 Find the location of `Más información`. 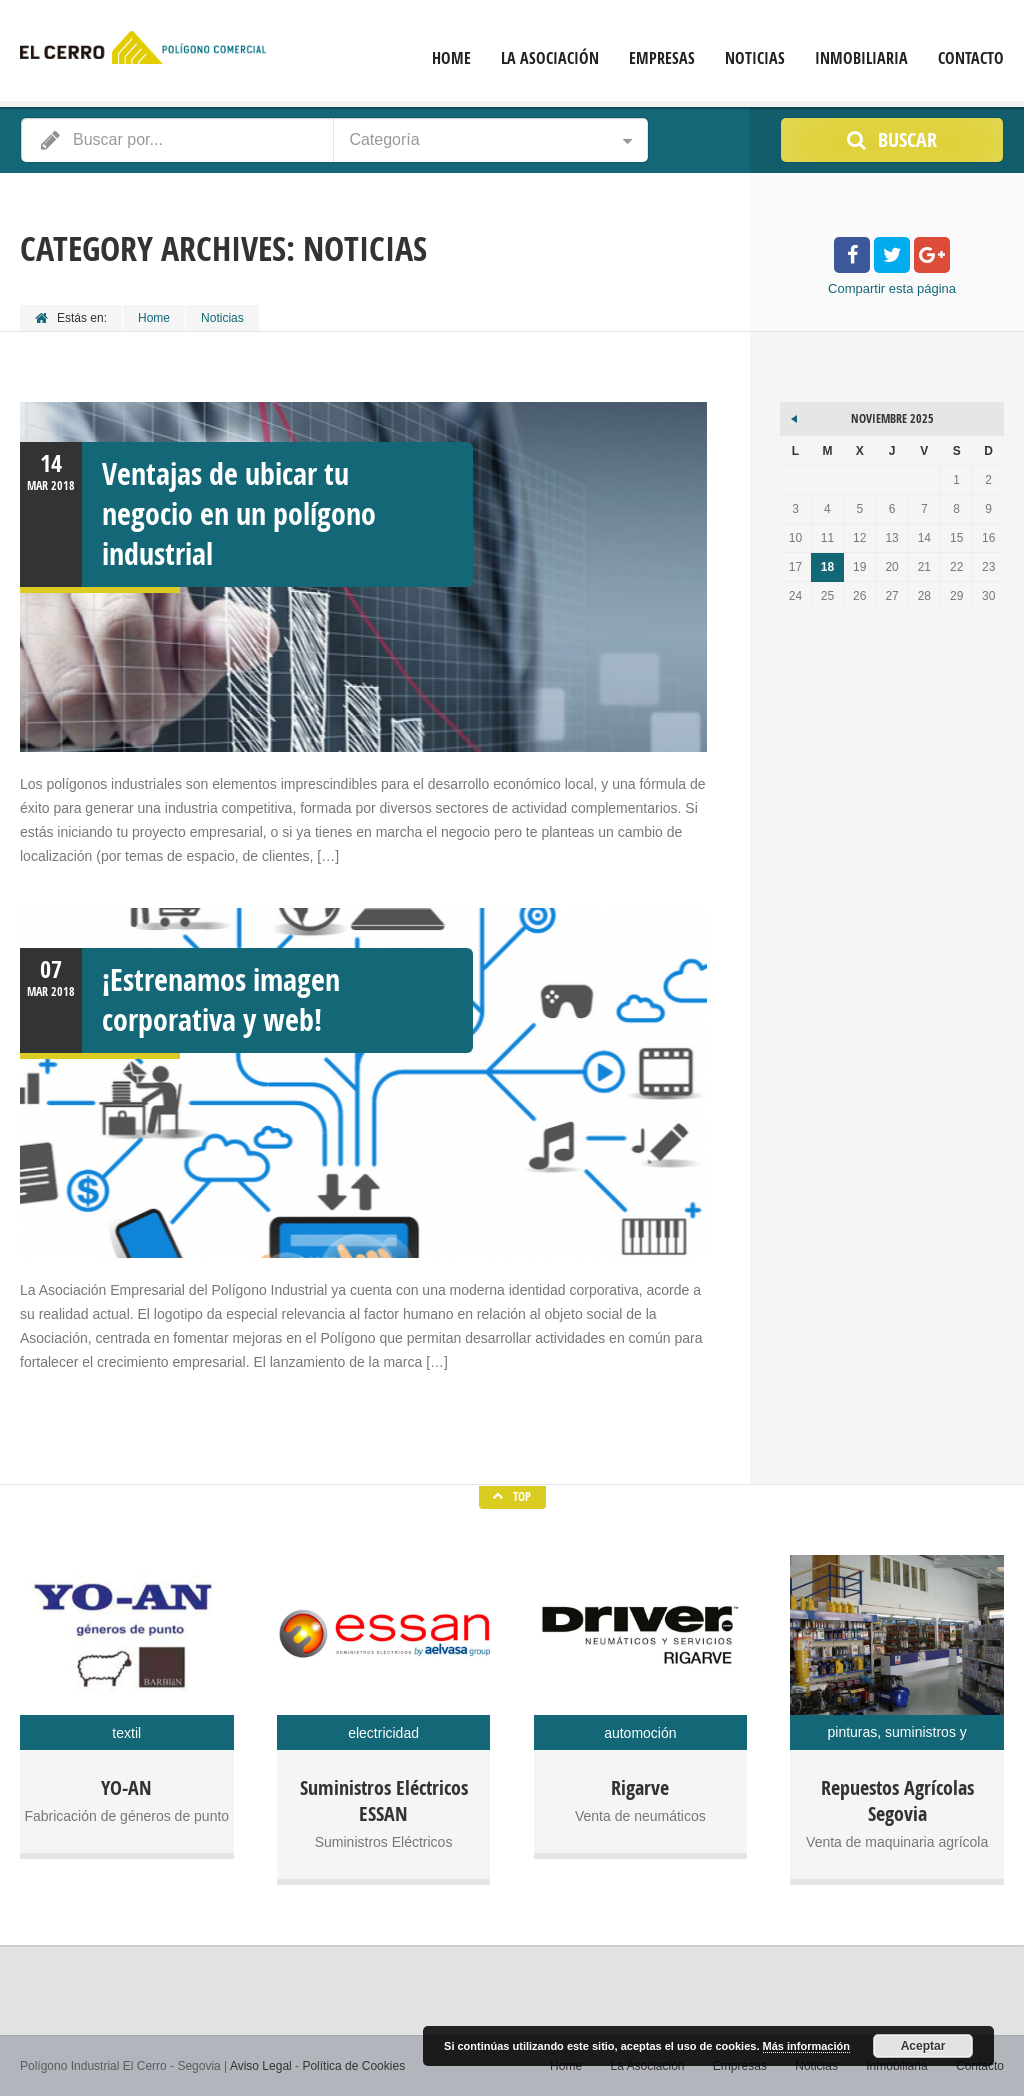

Más información is located at coordinates (806, 2046).